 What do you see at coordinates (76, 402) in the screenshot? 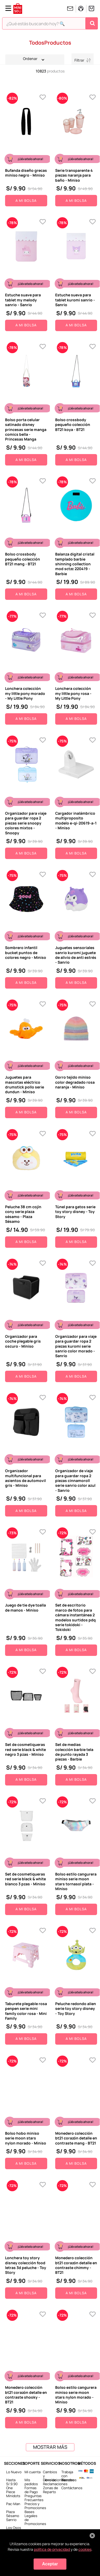
I see `[Bolso crossbody pequeño colección BT21 koya - BT21]` at bounding box center [76, 402].